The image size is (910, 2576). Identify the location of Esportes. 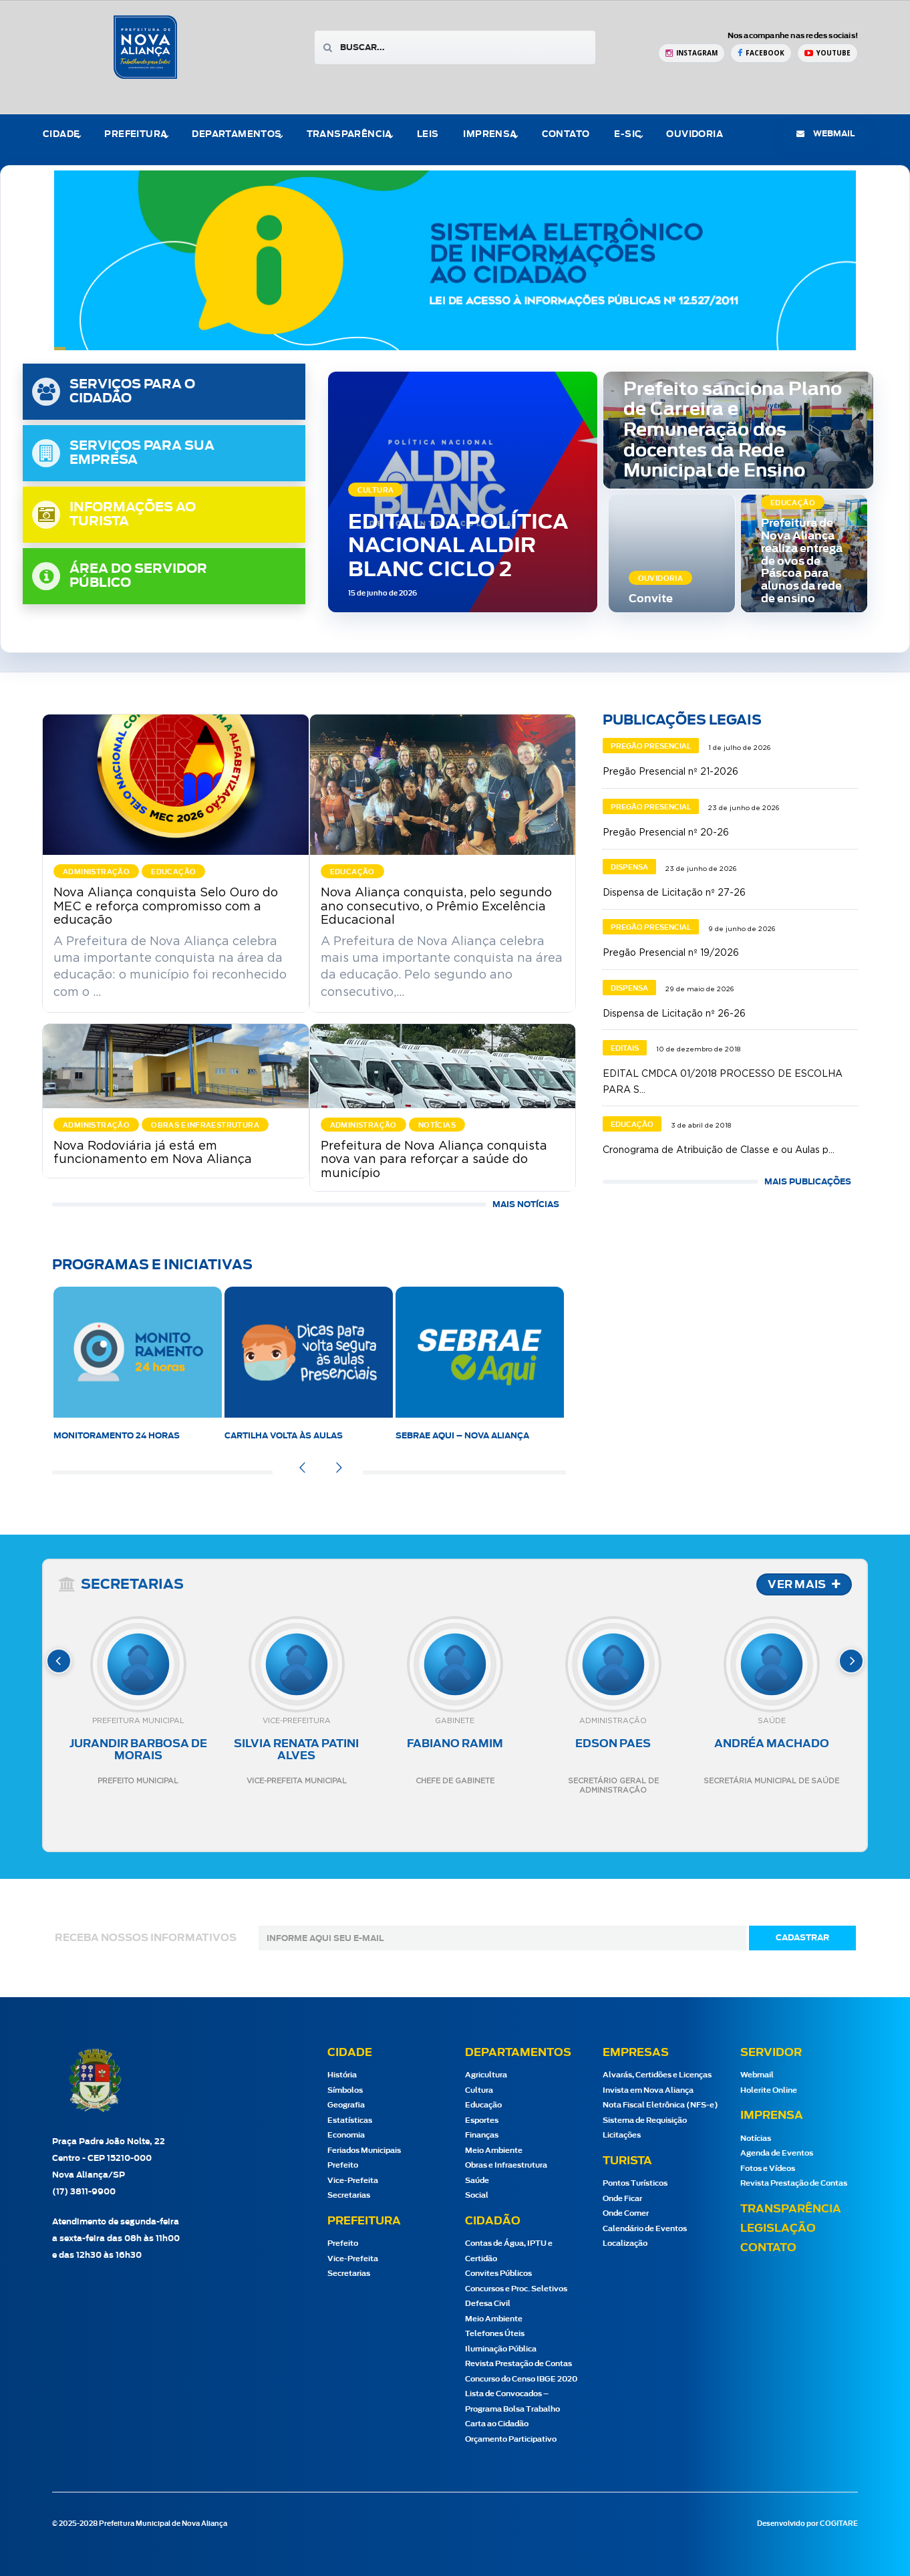
(481, 2120).